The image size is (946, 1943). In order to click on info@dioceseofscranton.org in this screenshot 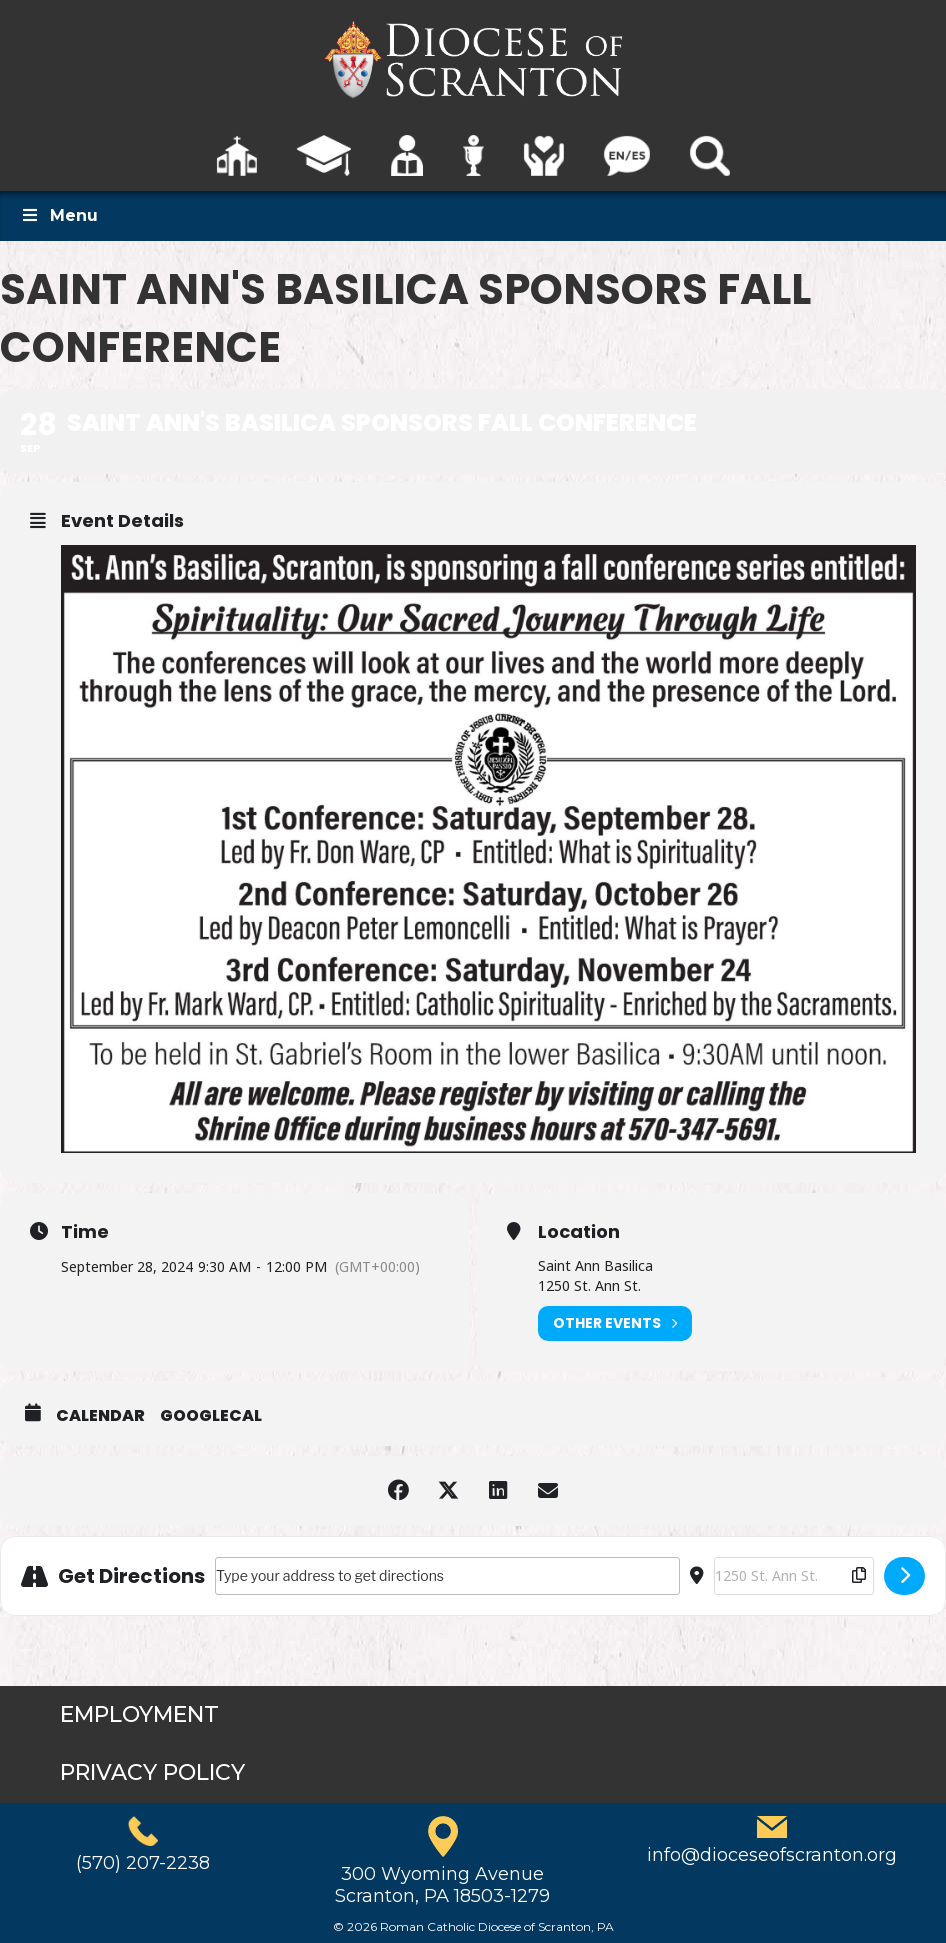, I will do `click(772, 1855)`.